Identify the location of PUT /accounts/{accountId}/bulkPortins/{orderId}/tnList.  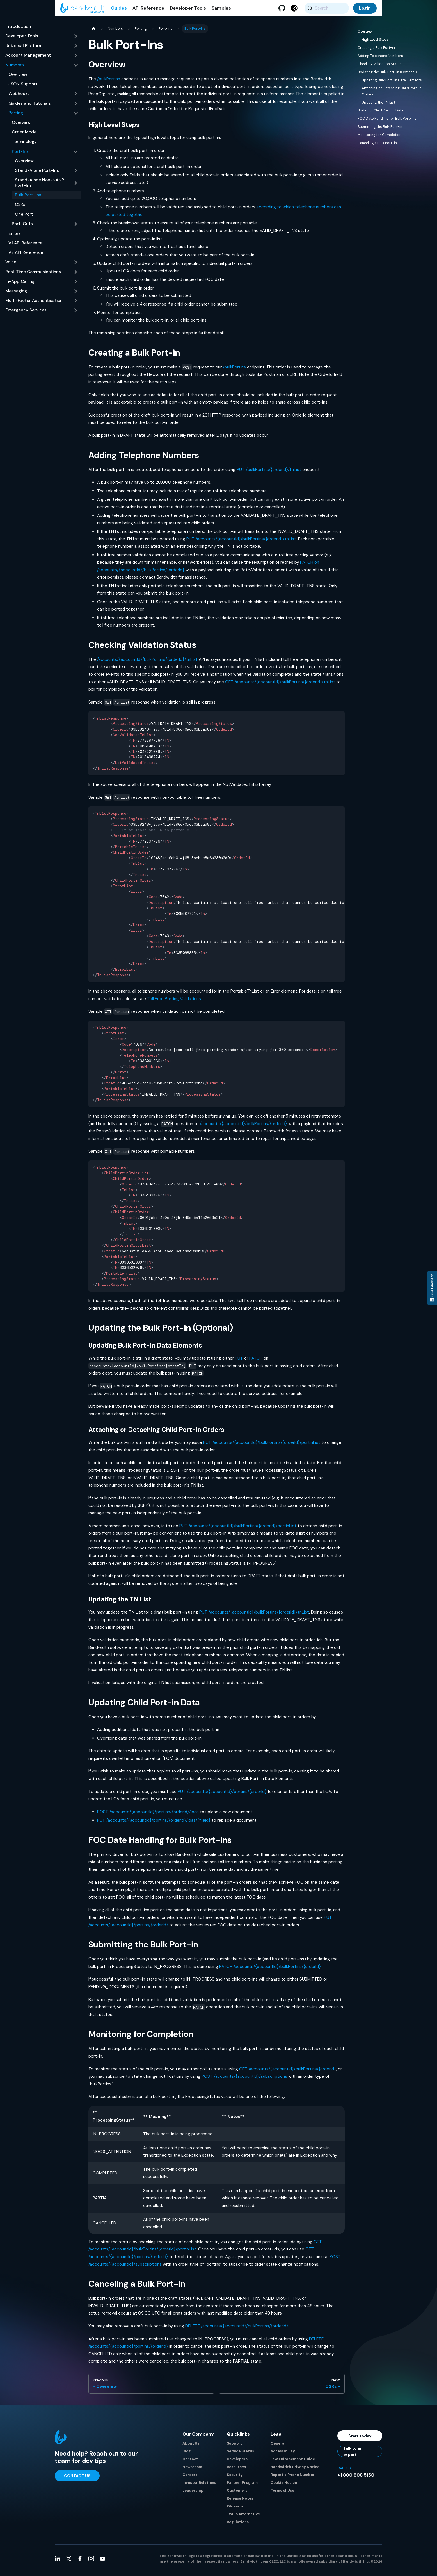
(241, 542).